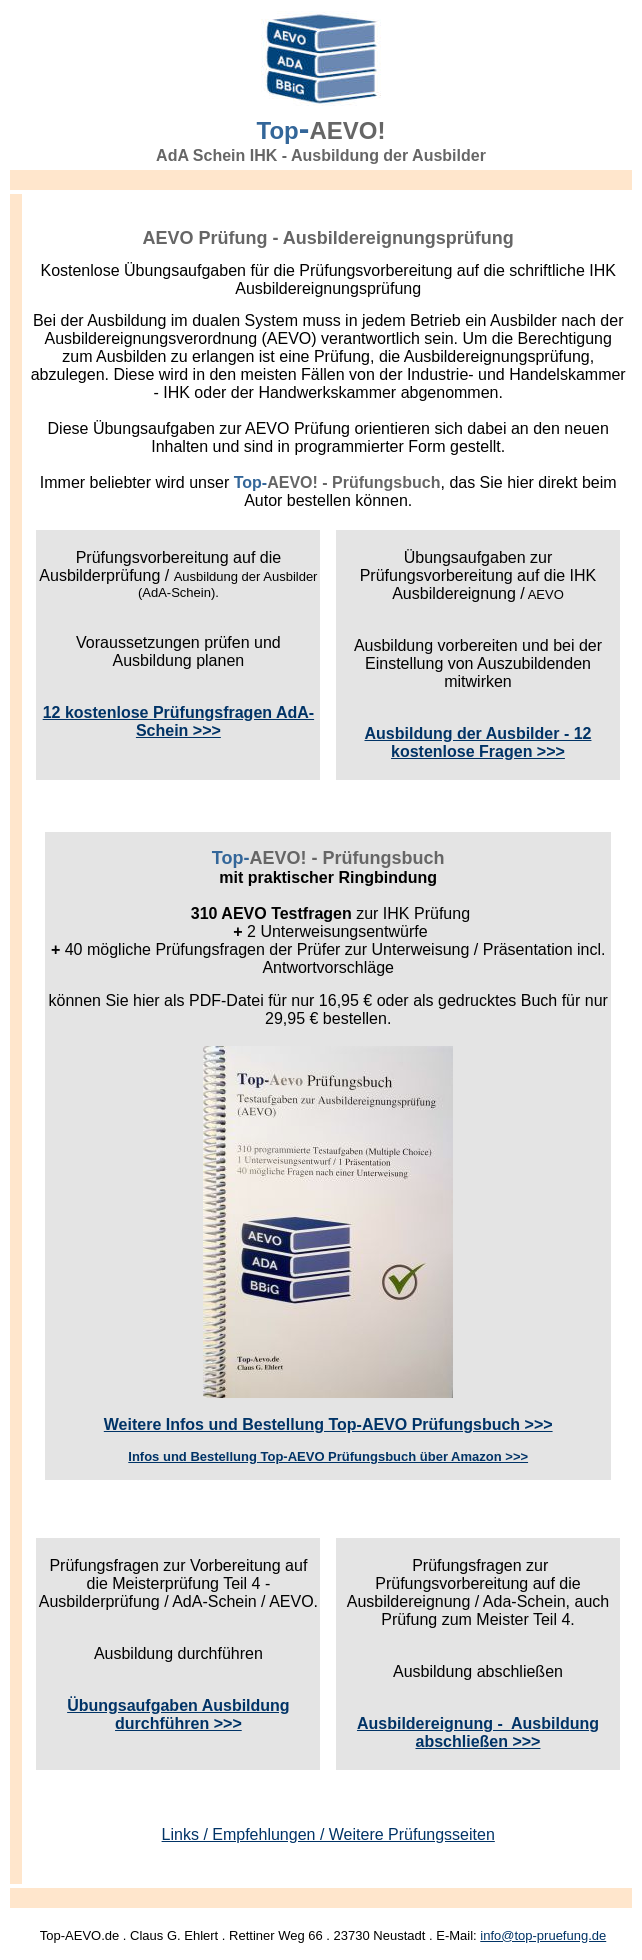 The width and height of the screenshot is (642, 1960). Describe the element at coordinates (328, 1834) in the screenshot. I see `Links / Empfehlungen / Weitere Prüfungsseiten` at that location.